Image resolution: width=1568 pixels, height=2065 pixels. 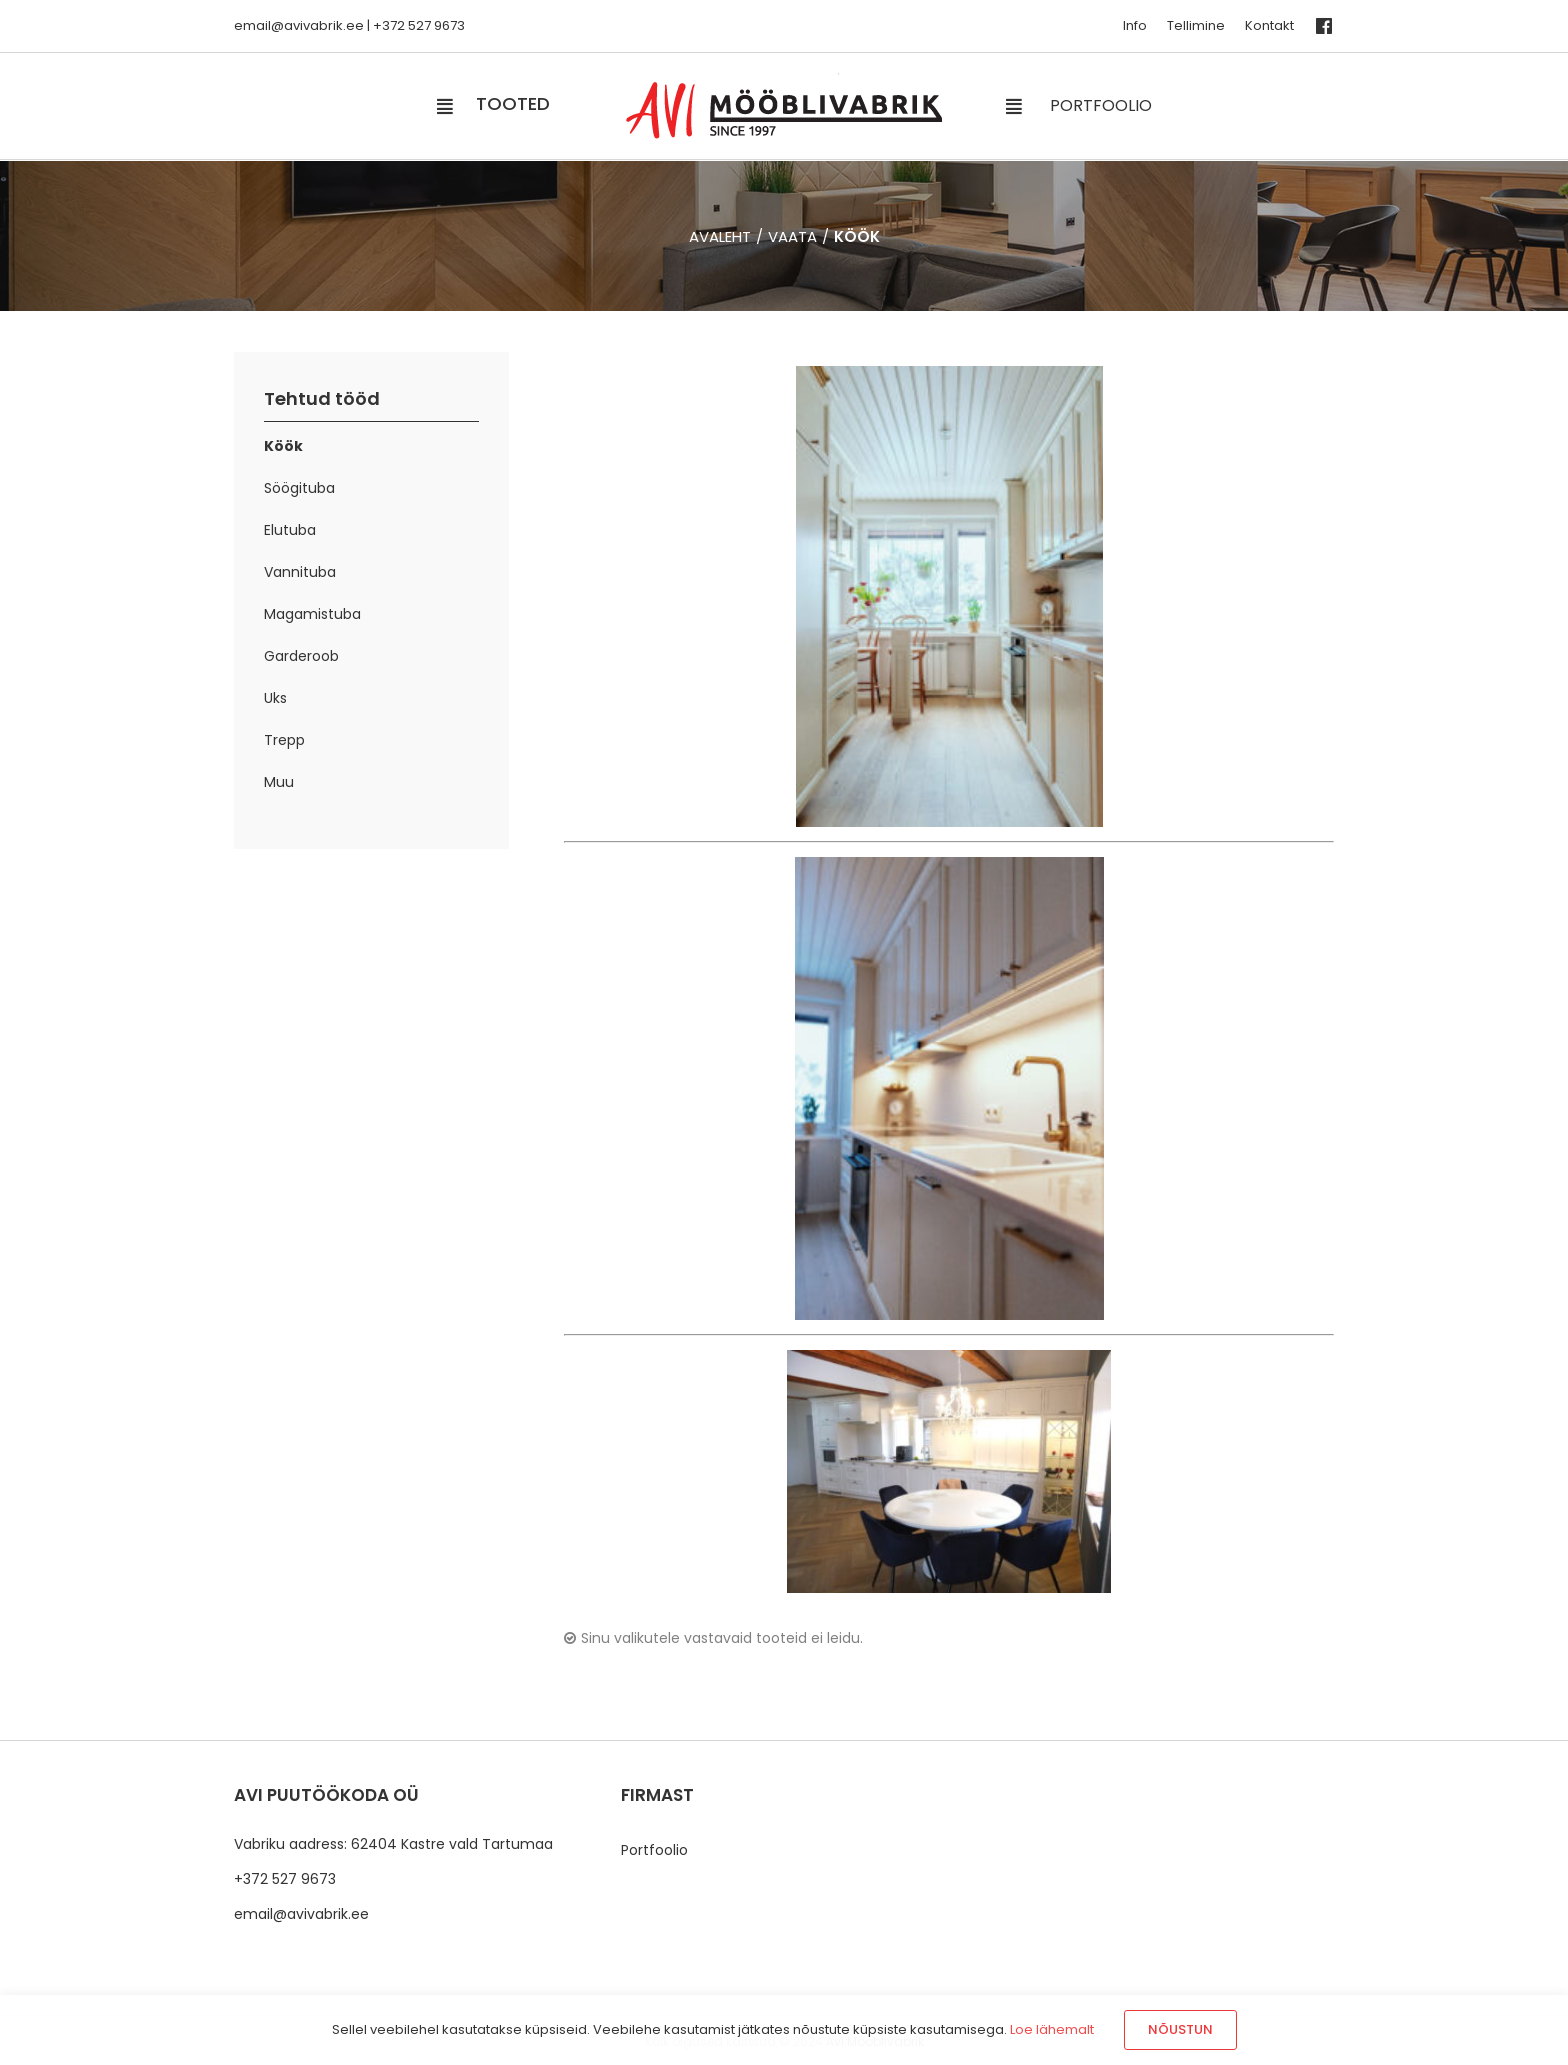 I want to click on Magamistuba, so click(x=312, y=614).